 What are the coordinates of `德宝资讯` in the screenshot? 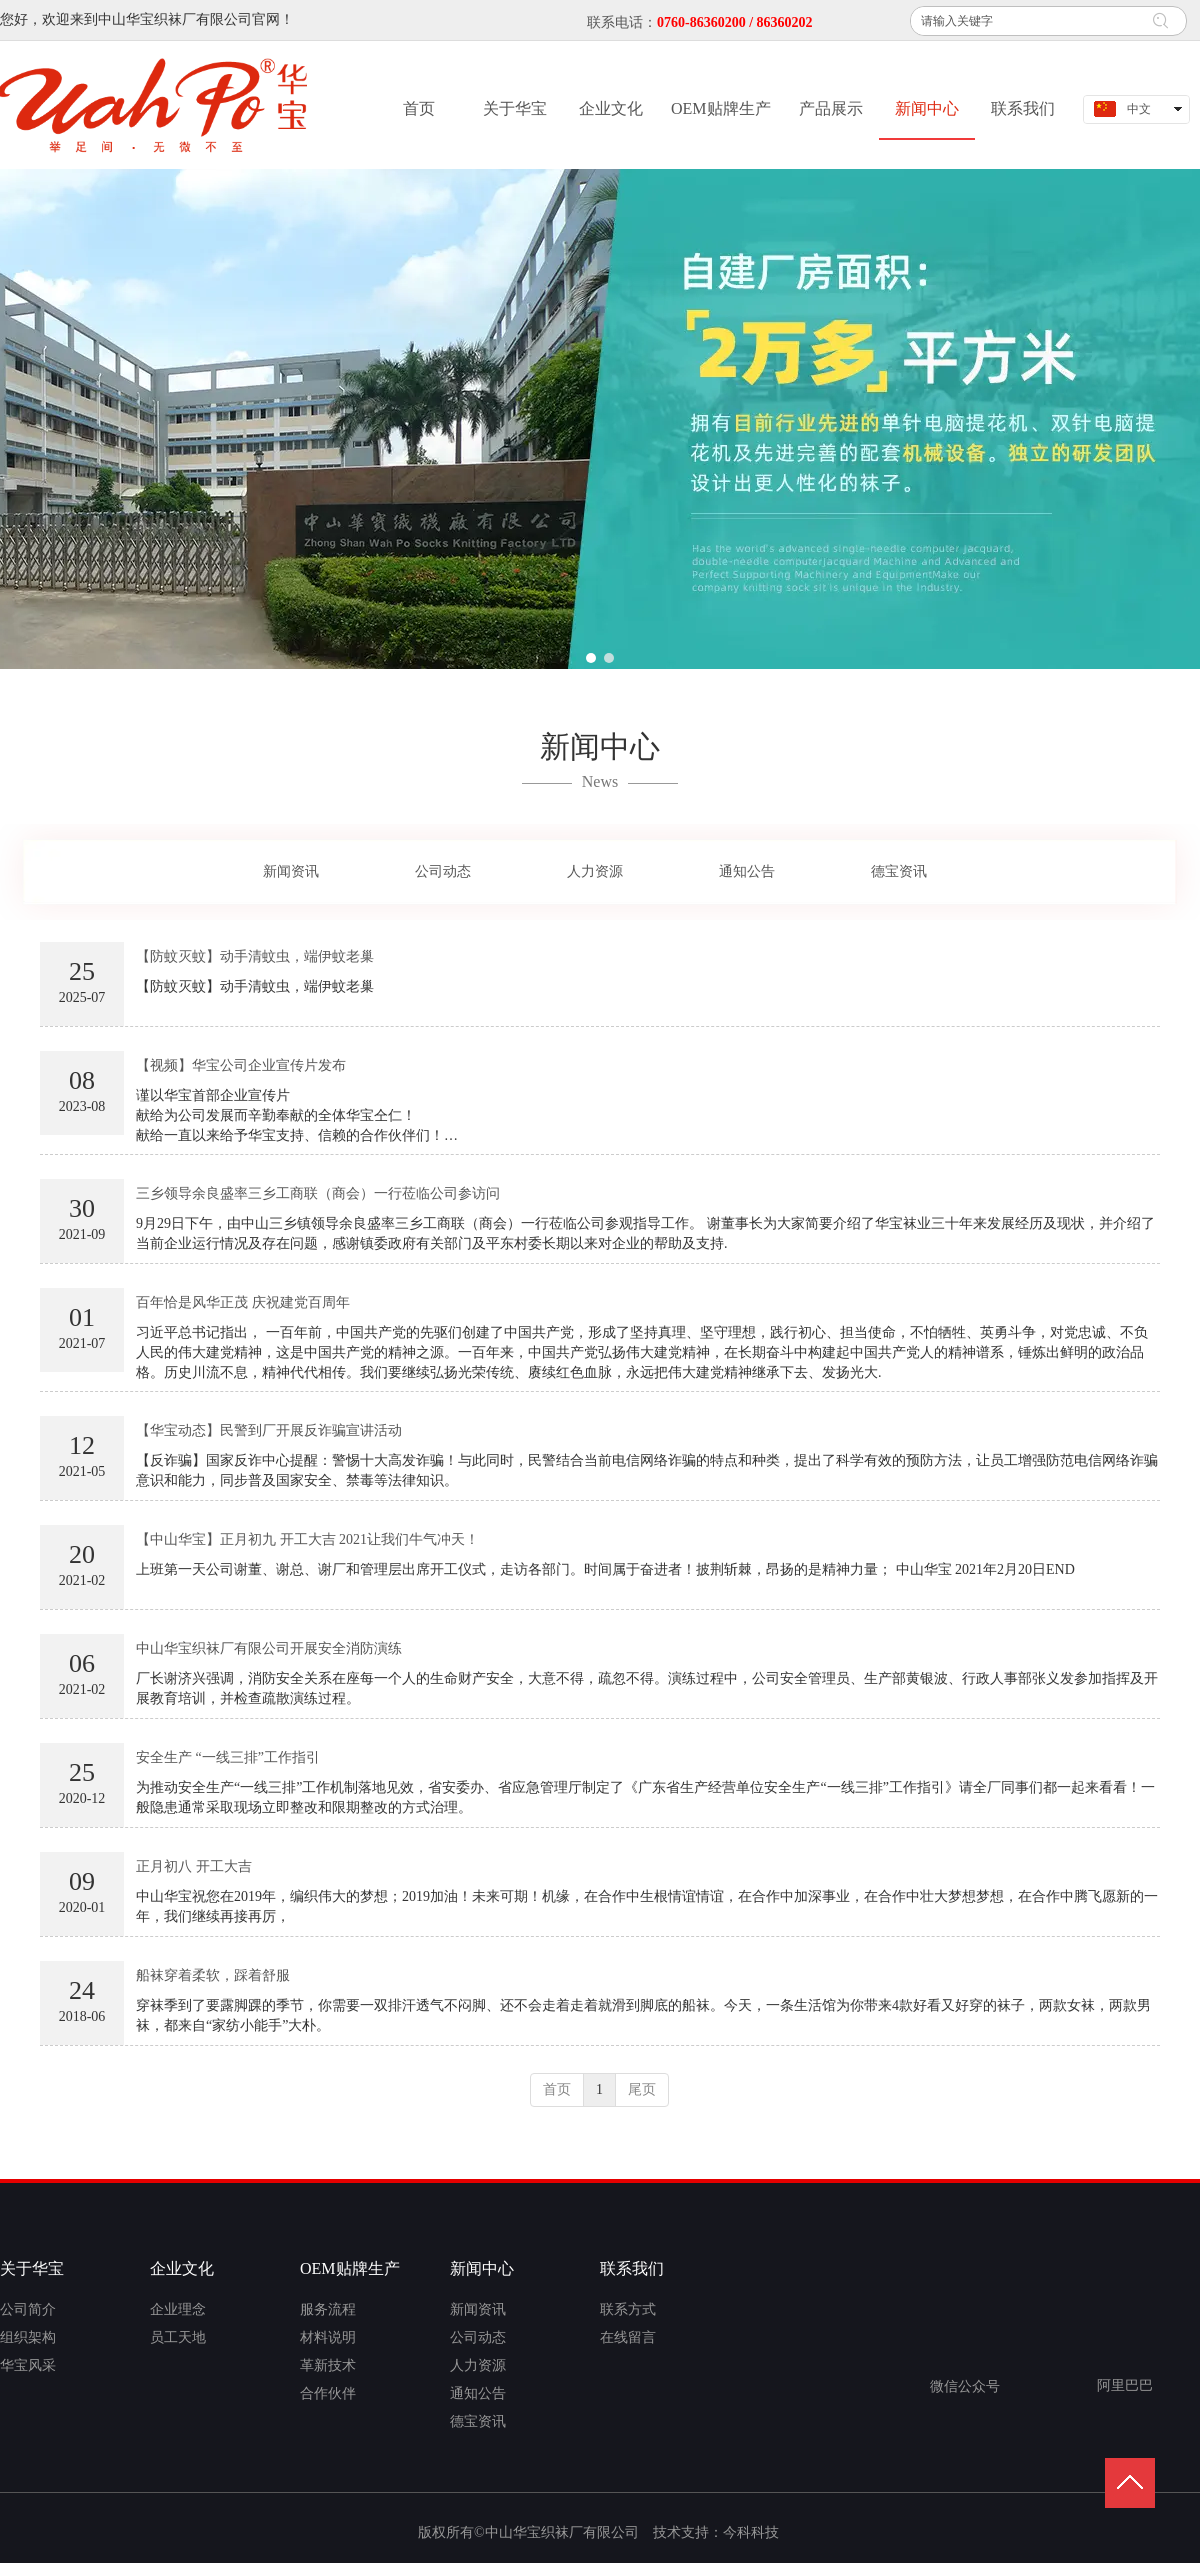 It's located at (478, 2421).